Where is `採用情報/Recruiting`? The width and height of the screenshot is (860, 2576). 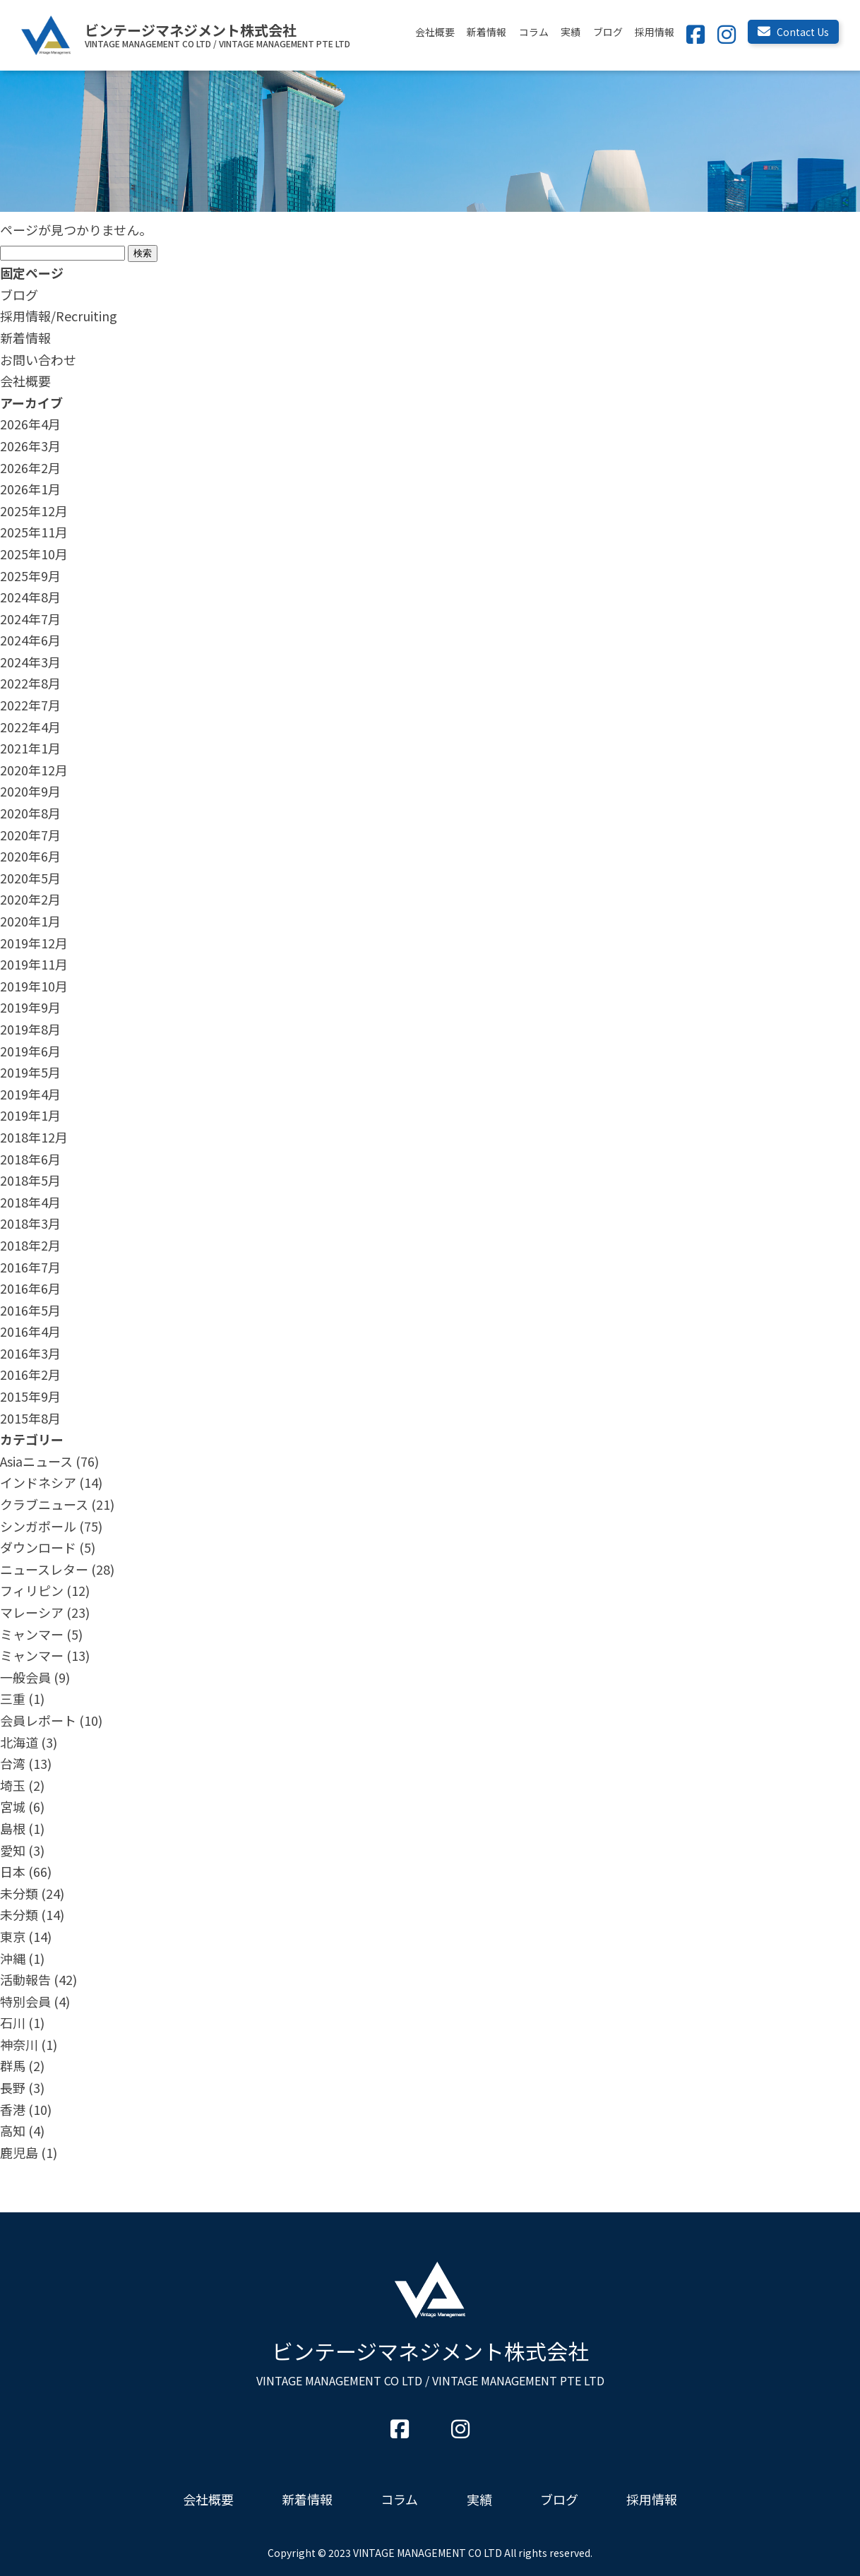 採用情報/Recruiting is located at coordinates (58, 315).